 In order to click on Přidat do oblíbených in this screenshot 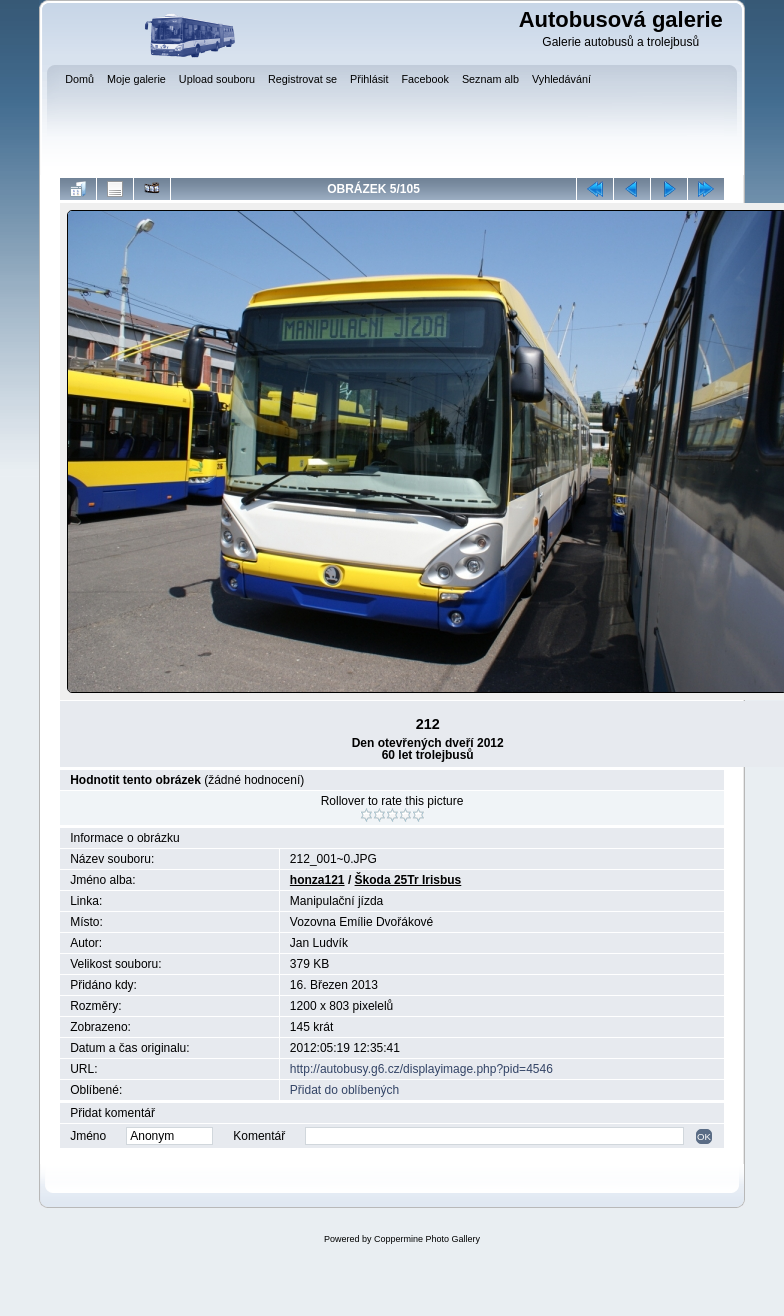, I will do `click(344, 1090)`.